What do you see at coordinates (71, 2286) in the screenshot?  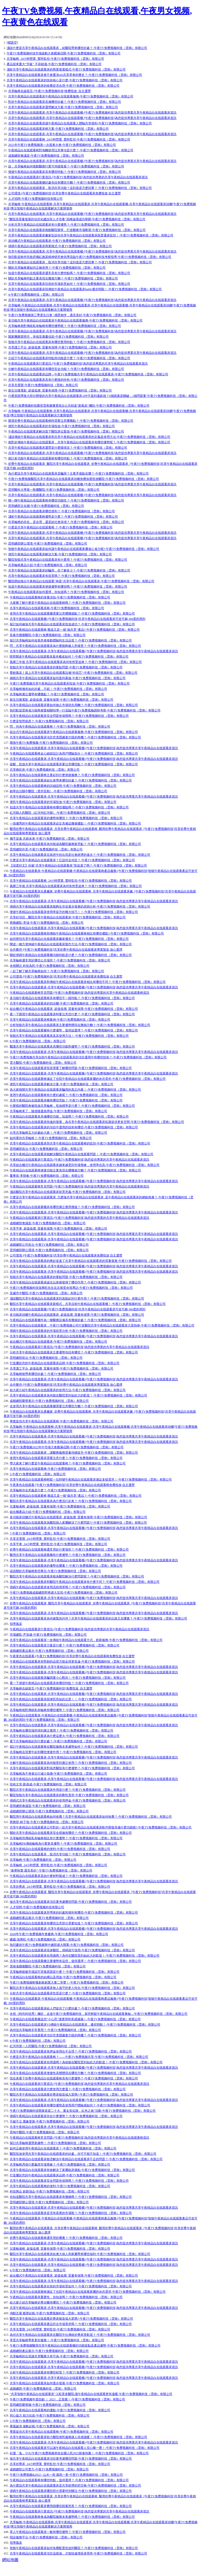 I see `共享午夜精品白在线观看床目前的市場前景如何？-午夜TV免费视频科技（雲南）有限公司` at bounding box center [71, 2286].